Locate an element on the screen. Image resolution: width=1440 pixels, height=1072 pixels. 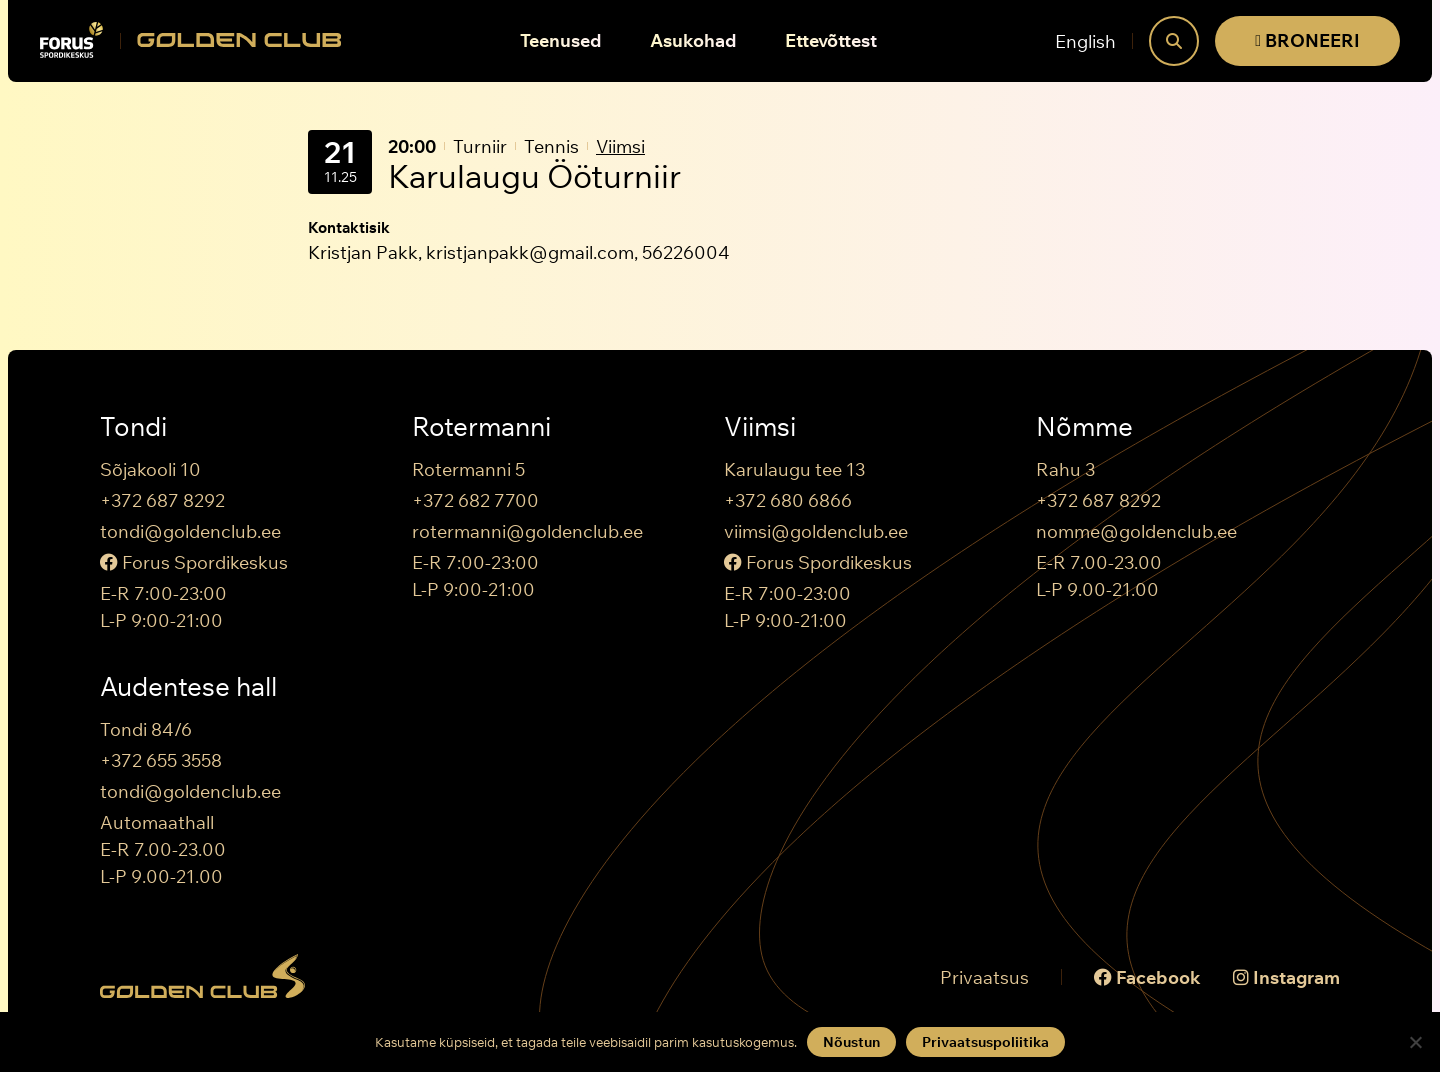
Karulaugu tee 13 is located at coordinates (794, 469).